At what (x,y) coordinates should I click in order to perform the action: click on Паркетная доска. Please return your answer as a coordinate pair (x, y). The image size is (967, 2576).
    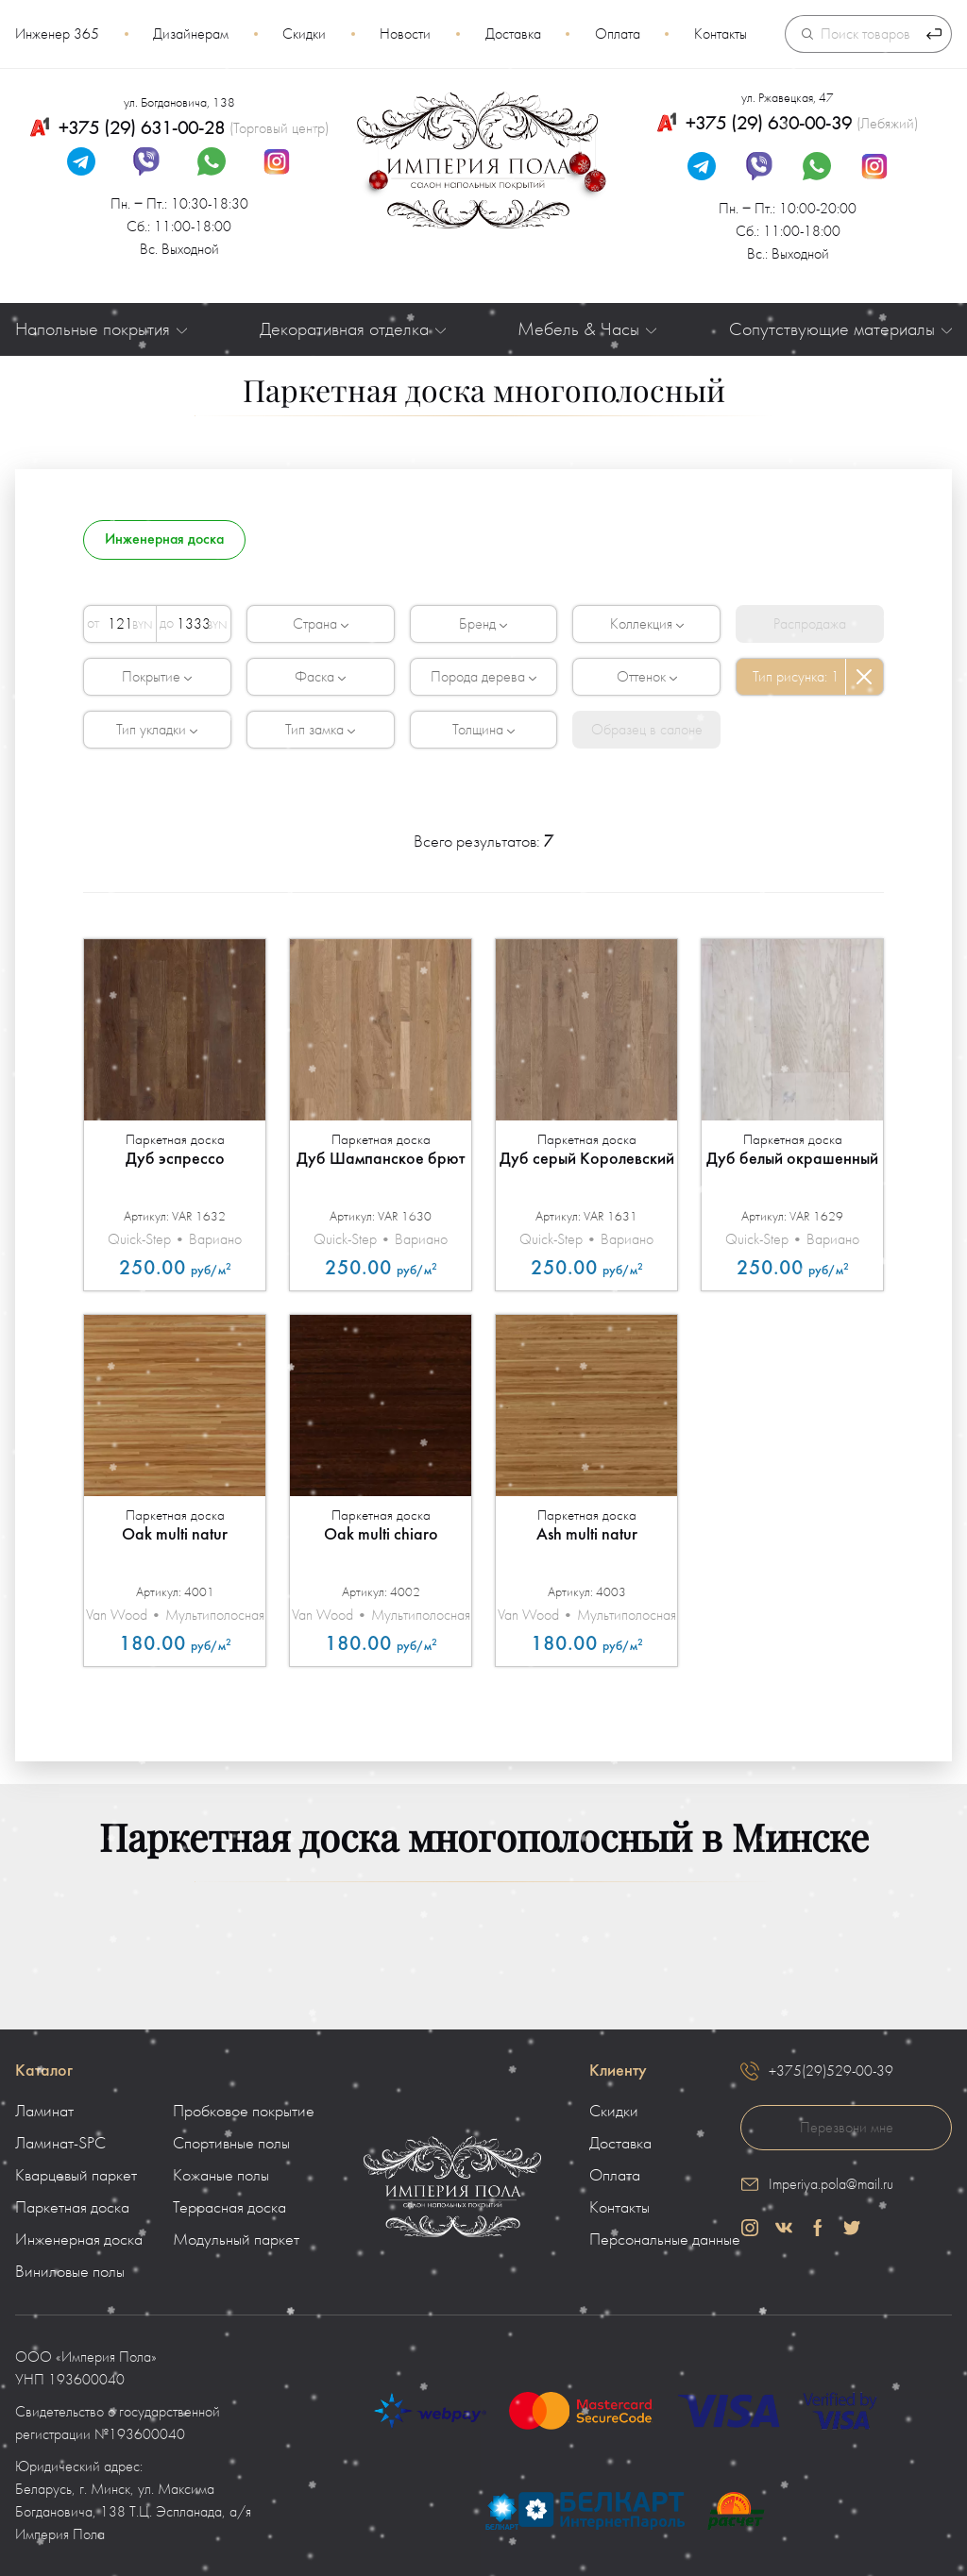
    Looking at the image, I should click on (72, 2207).